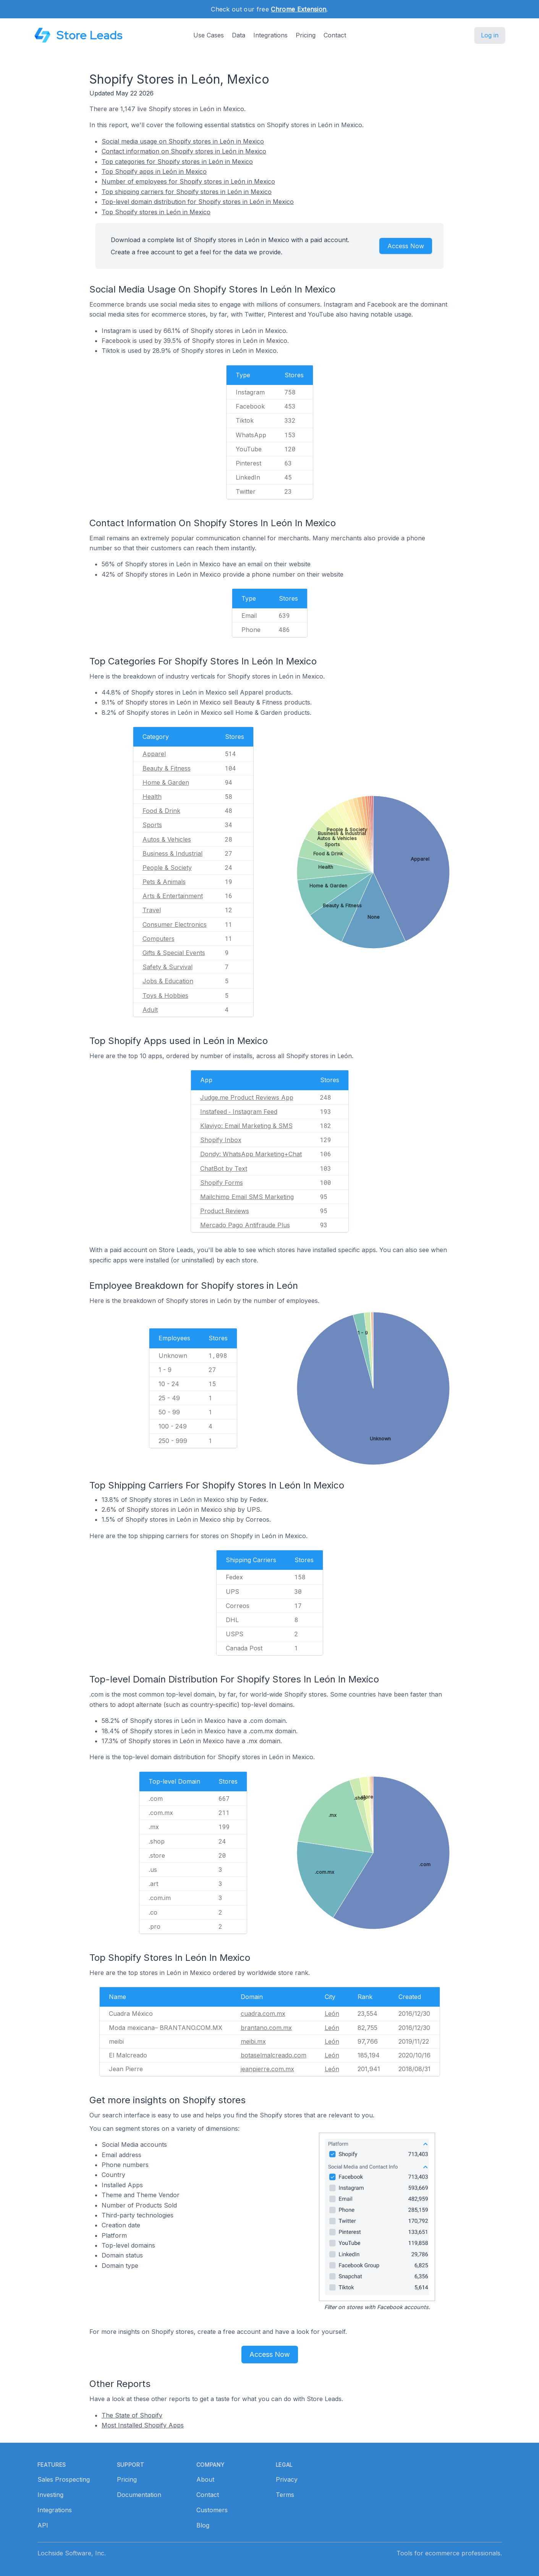  I want to click on Use Cases, so click(208, 35).